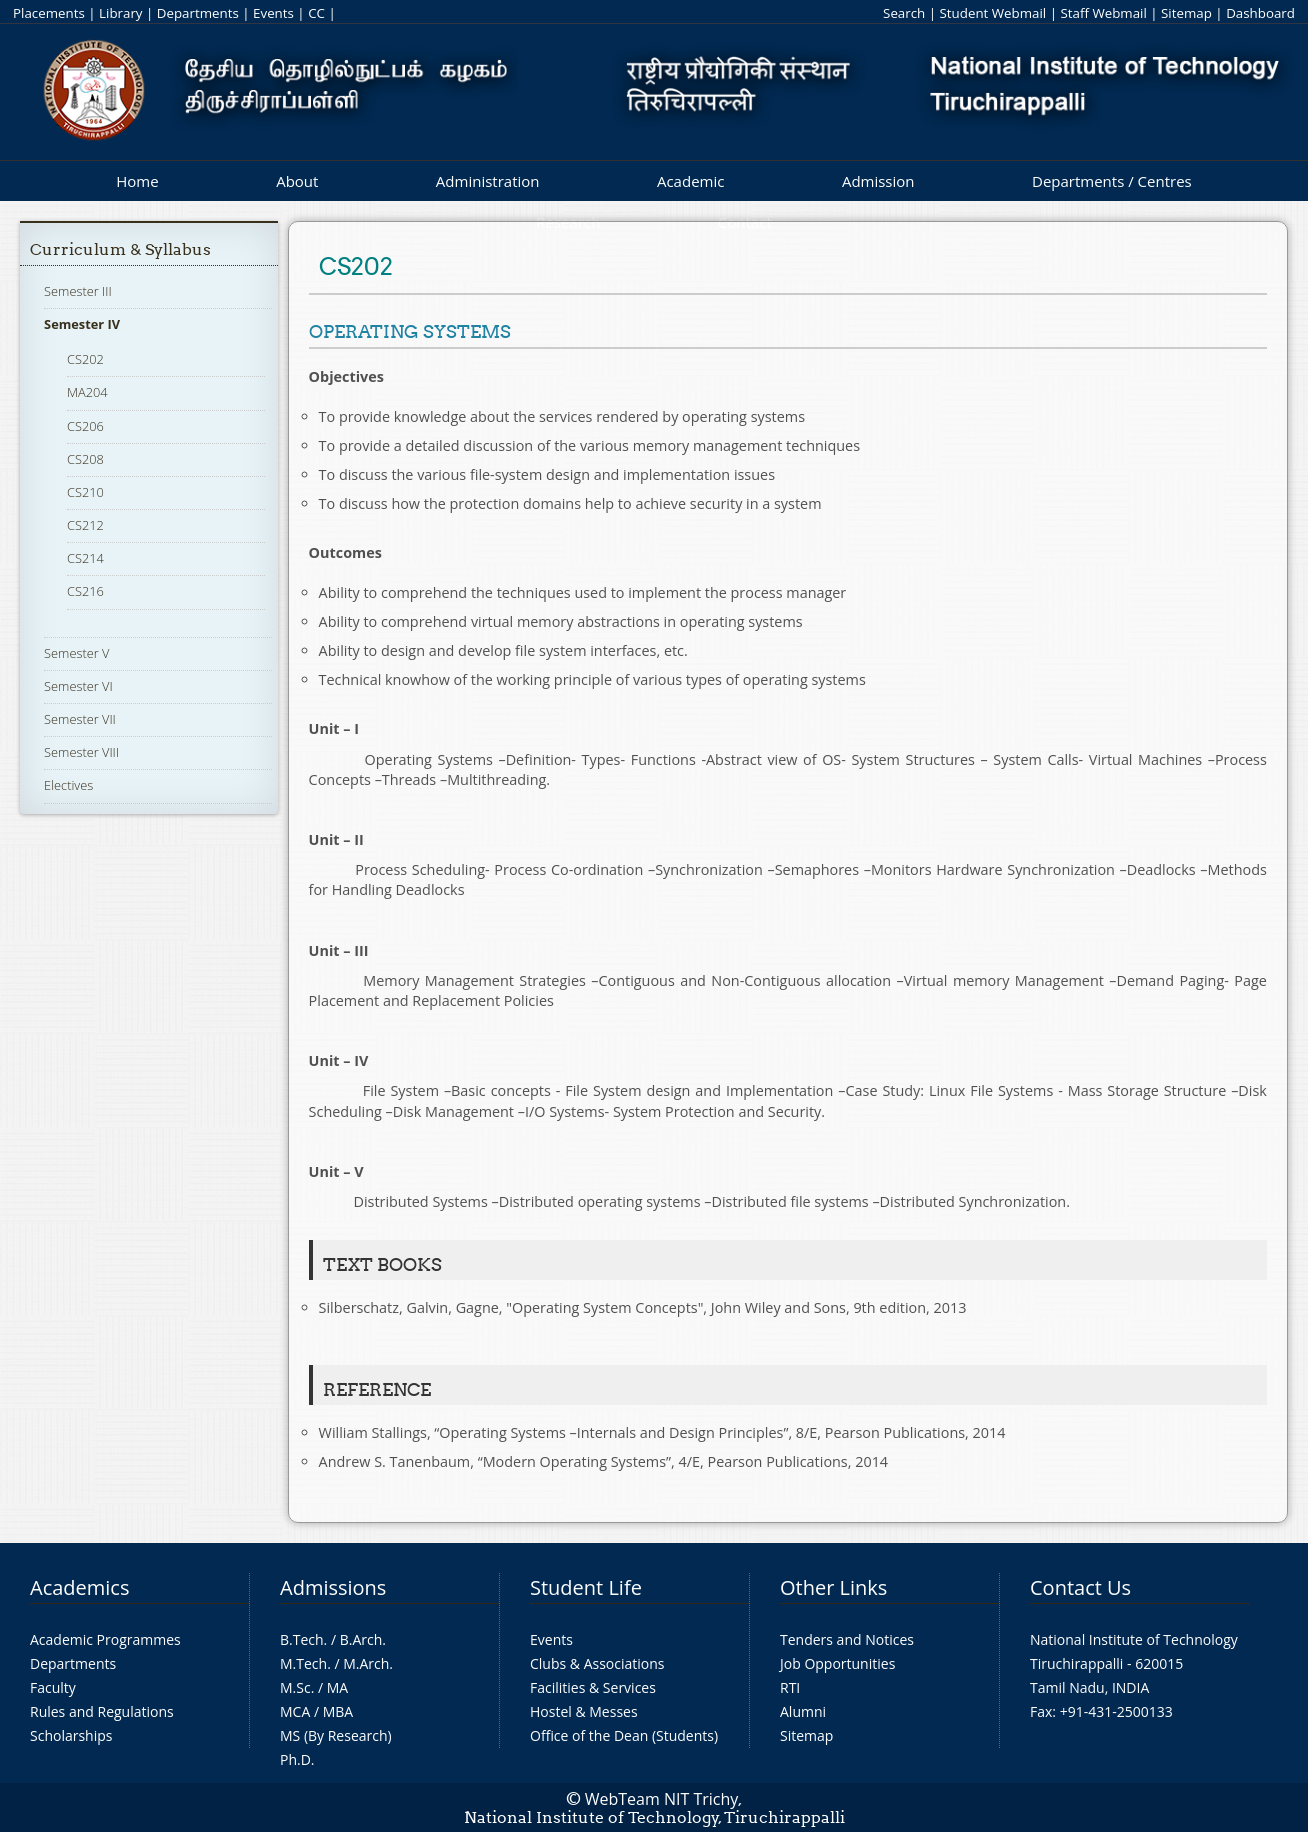  I want to click on Administration, so click(488, 181).